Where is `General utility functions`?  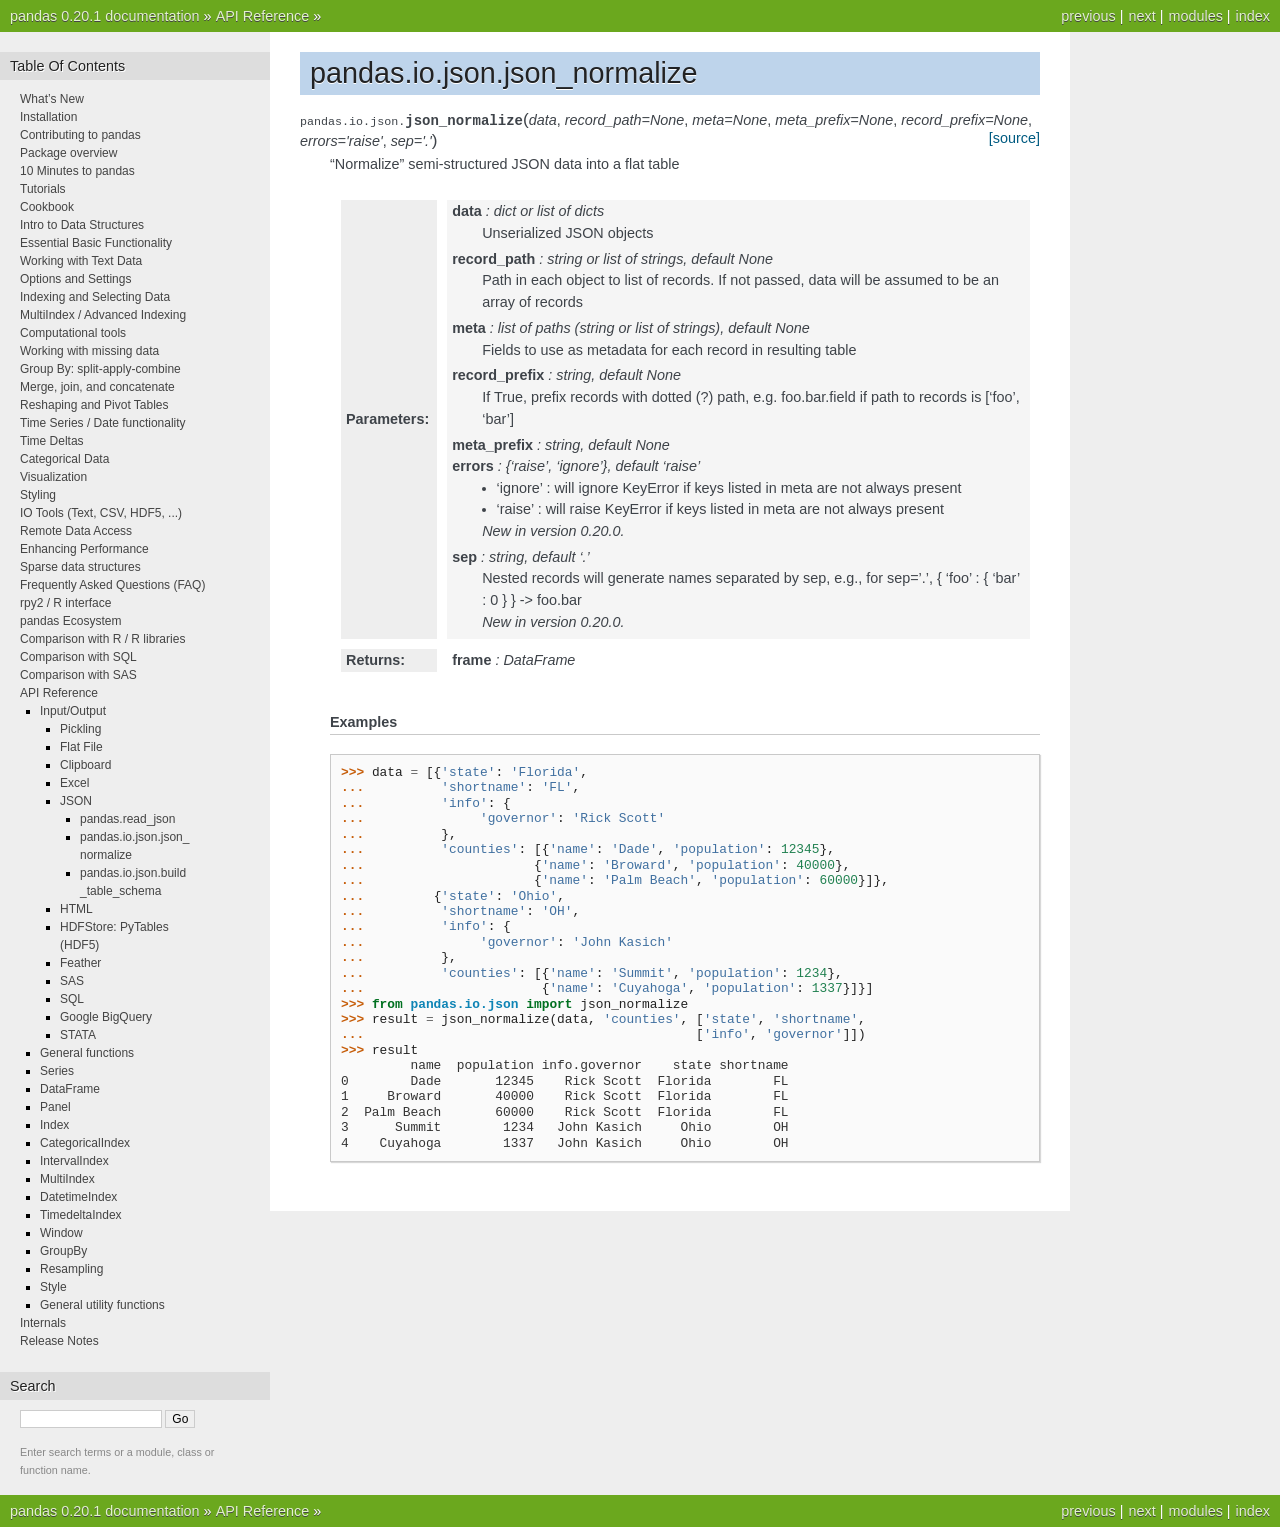
General utility functions is located at coordinates (102, 1305).